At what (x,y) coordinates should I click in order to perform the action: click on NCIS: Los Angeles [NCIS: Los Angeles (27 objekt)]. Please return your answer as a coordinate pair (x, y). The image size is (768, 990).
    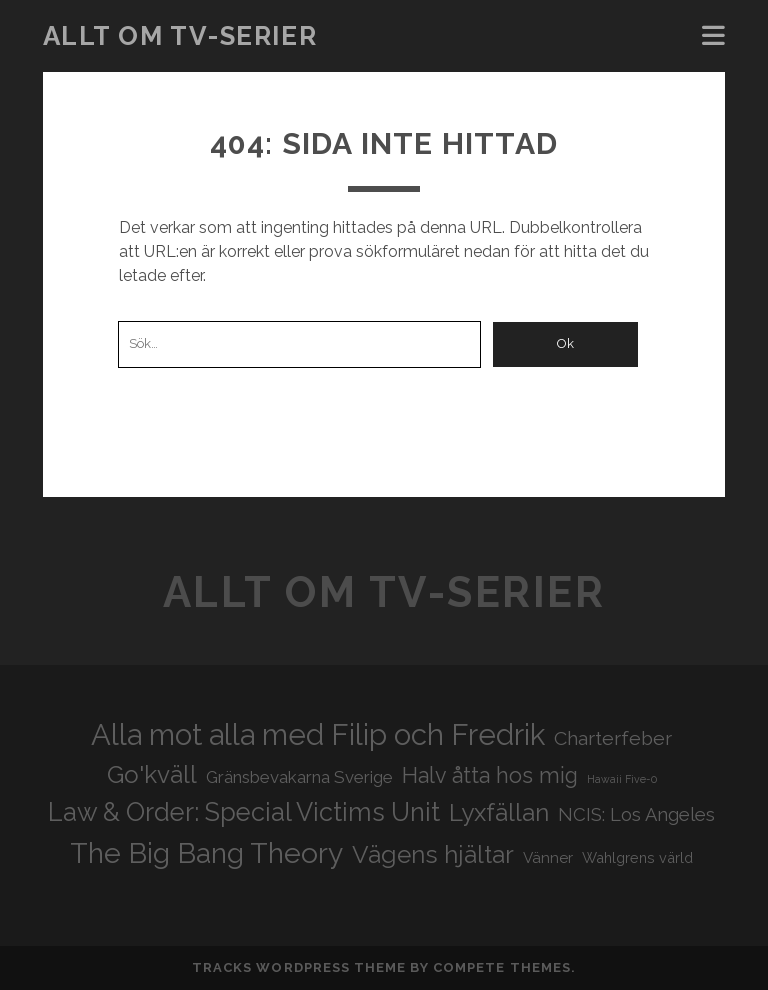
    Looking at the image, I should click on (636, 814).